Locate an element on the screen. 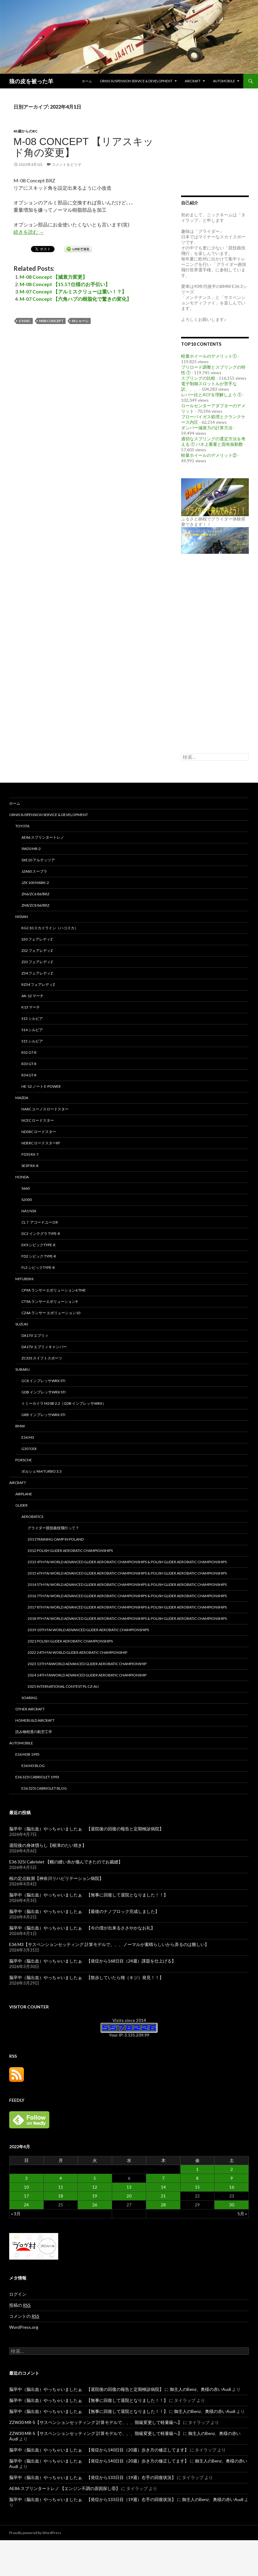 This screenshot has height=2576, width=258. 脳卒中（脳出血）やっちゃいましたぁ 【最後のナノブロック完成しました】 is located at coordinates (84, 1911).